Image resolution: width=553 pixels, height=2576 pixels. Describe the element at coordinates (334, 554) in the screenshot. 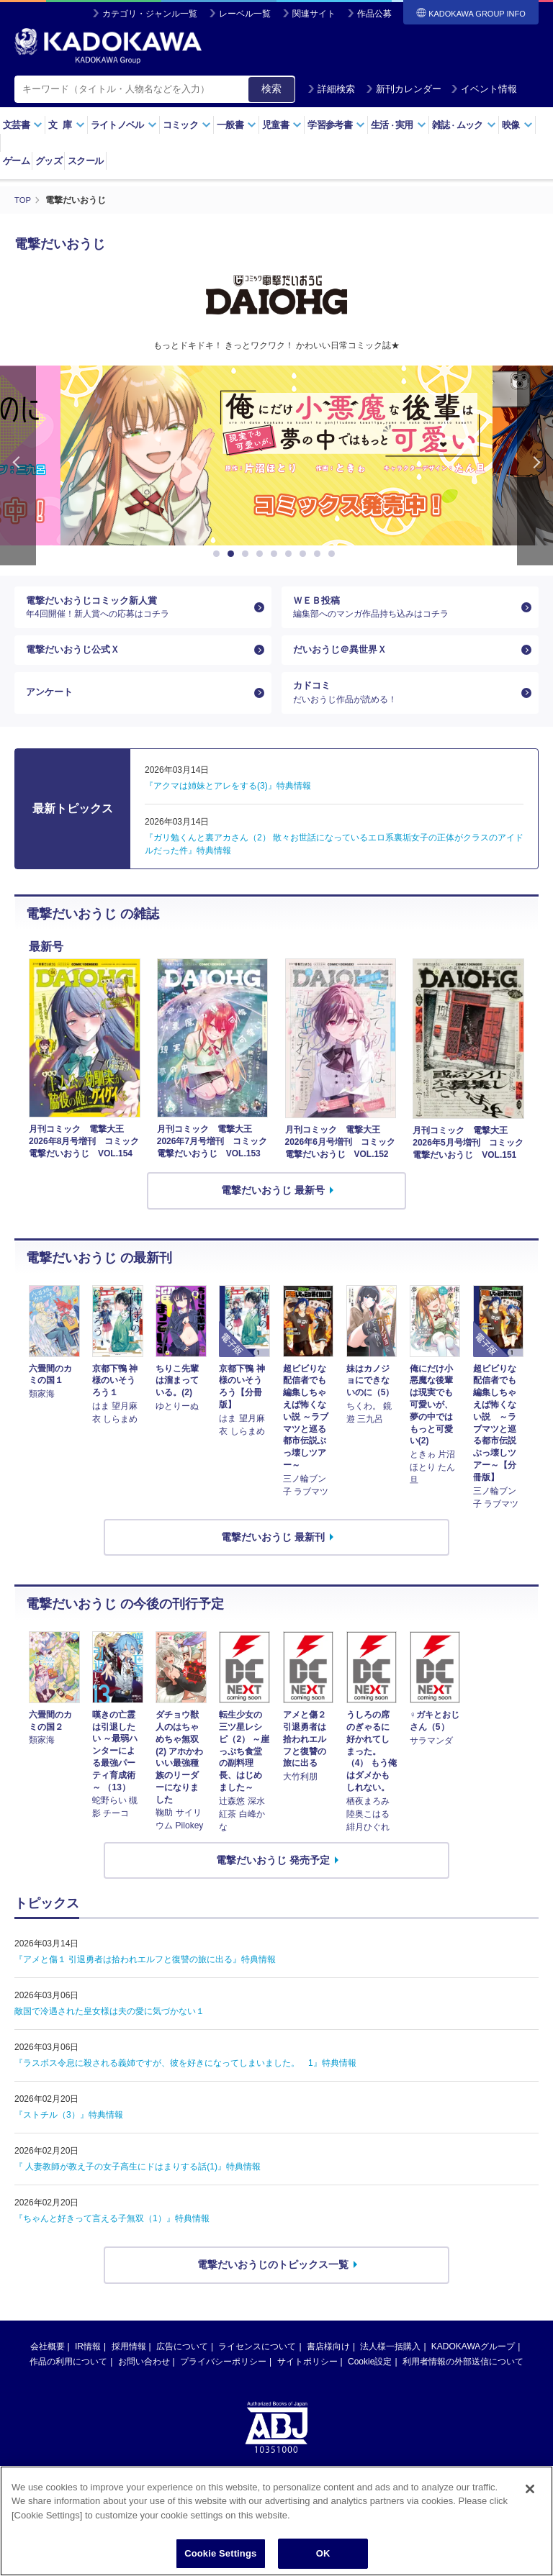

I see `9 [button]` at that location.